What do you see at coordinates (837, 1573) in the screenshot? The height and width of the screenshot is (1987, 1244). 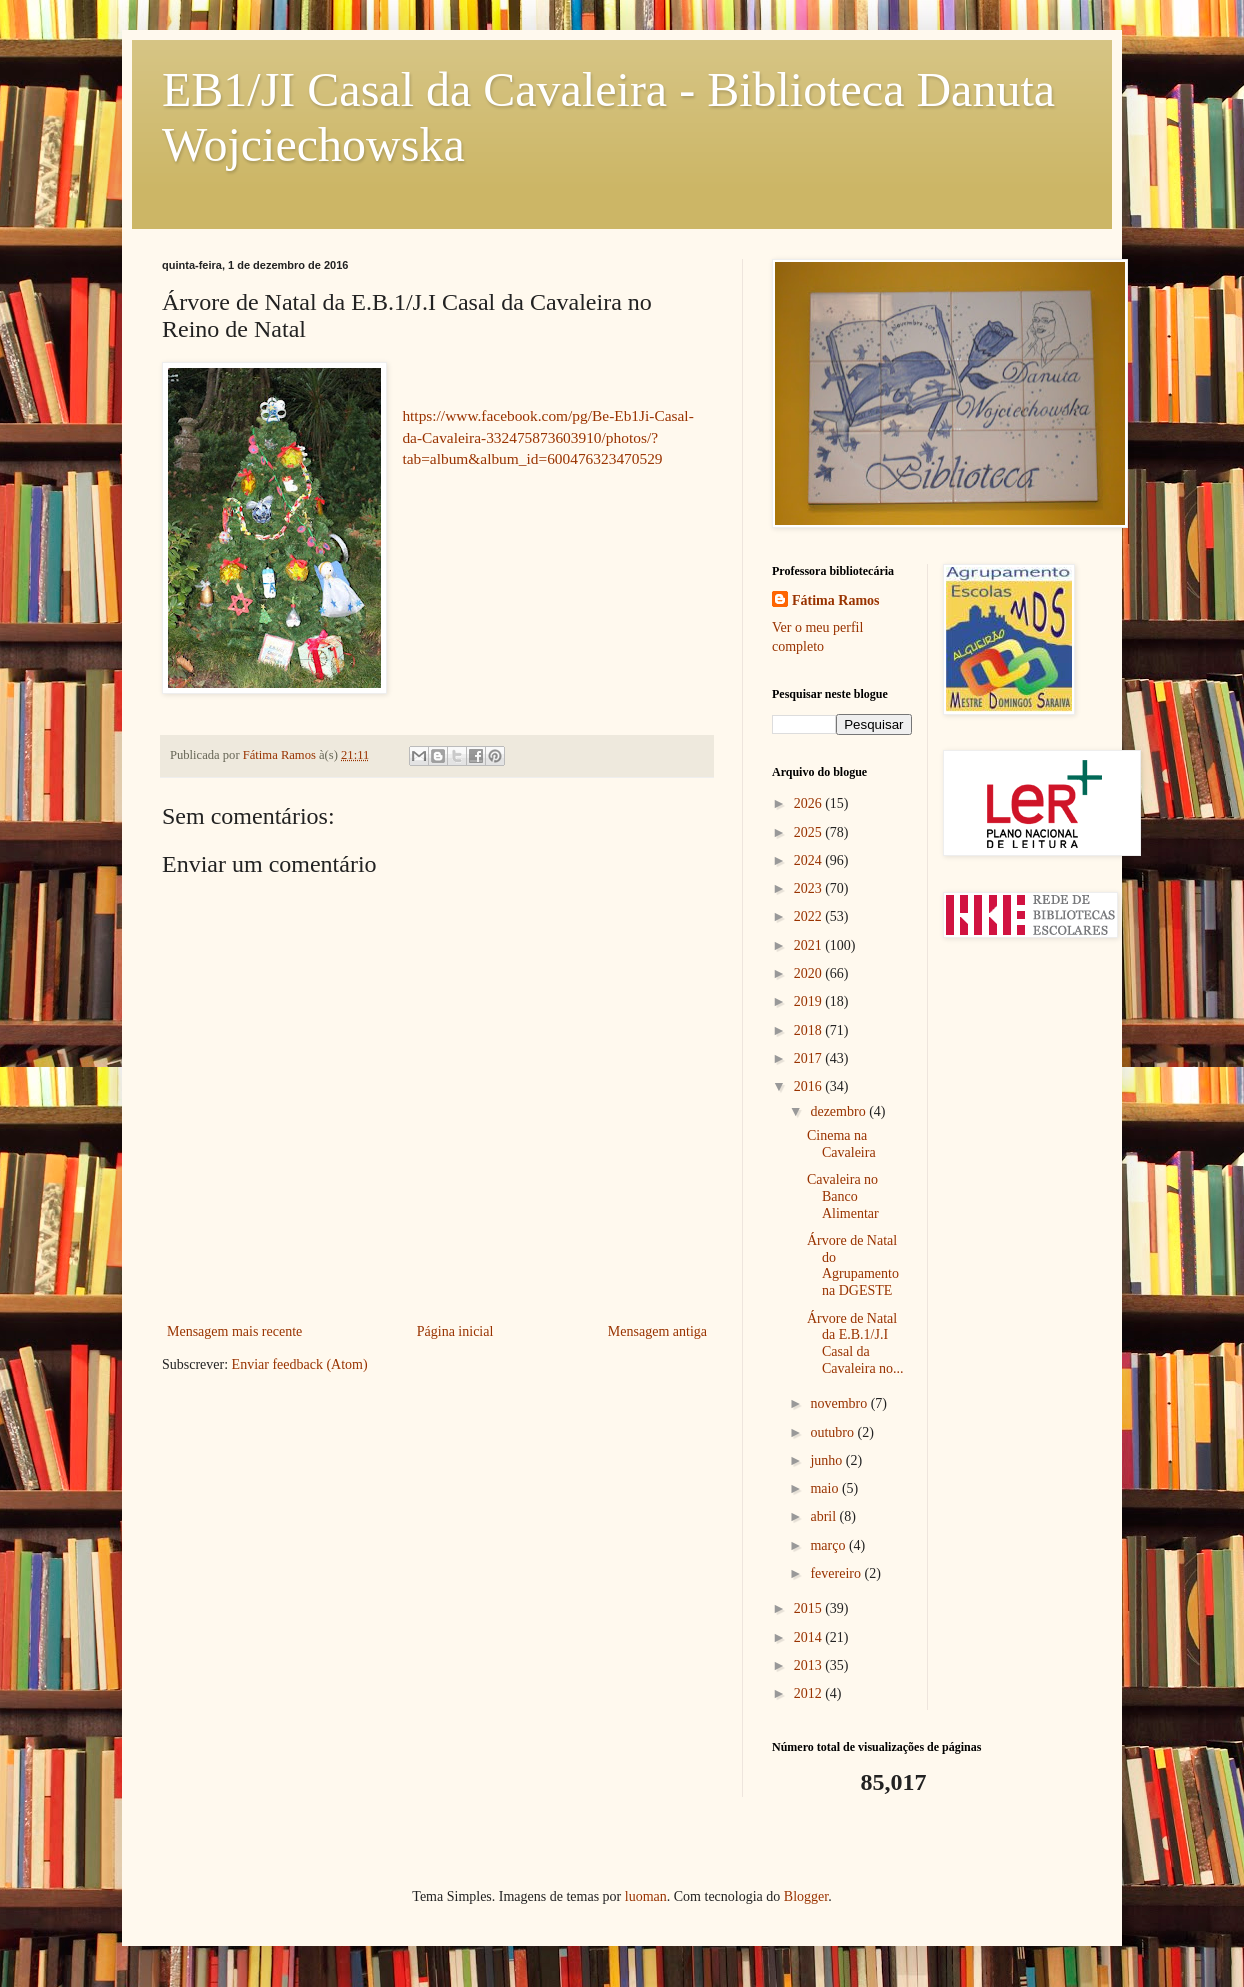 I see `fevereiro` at bounding box center [837, 1573].